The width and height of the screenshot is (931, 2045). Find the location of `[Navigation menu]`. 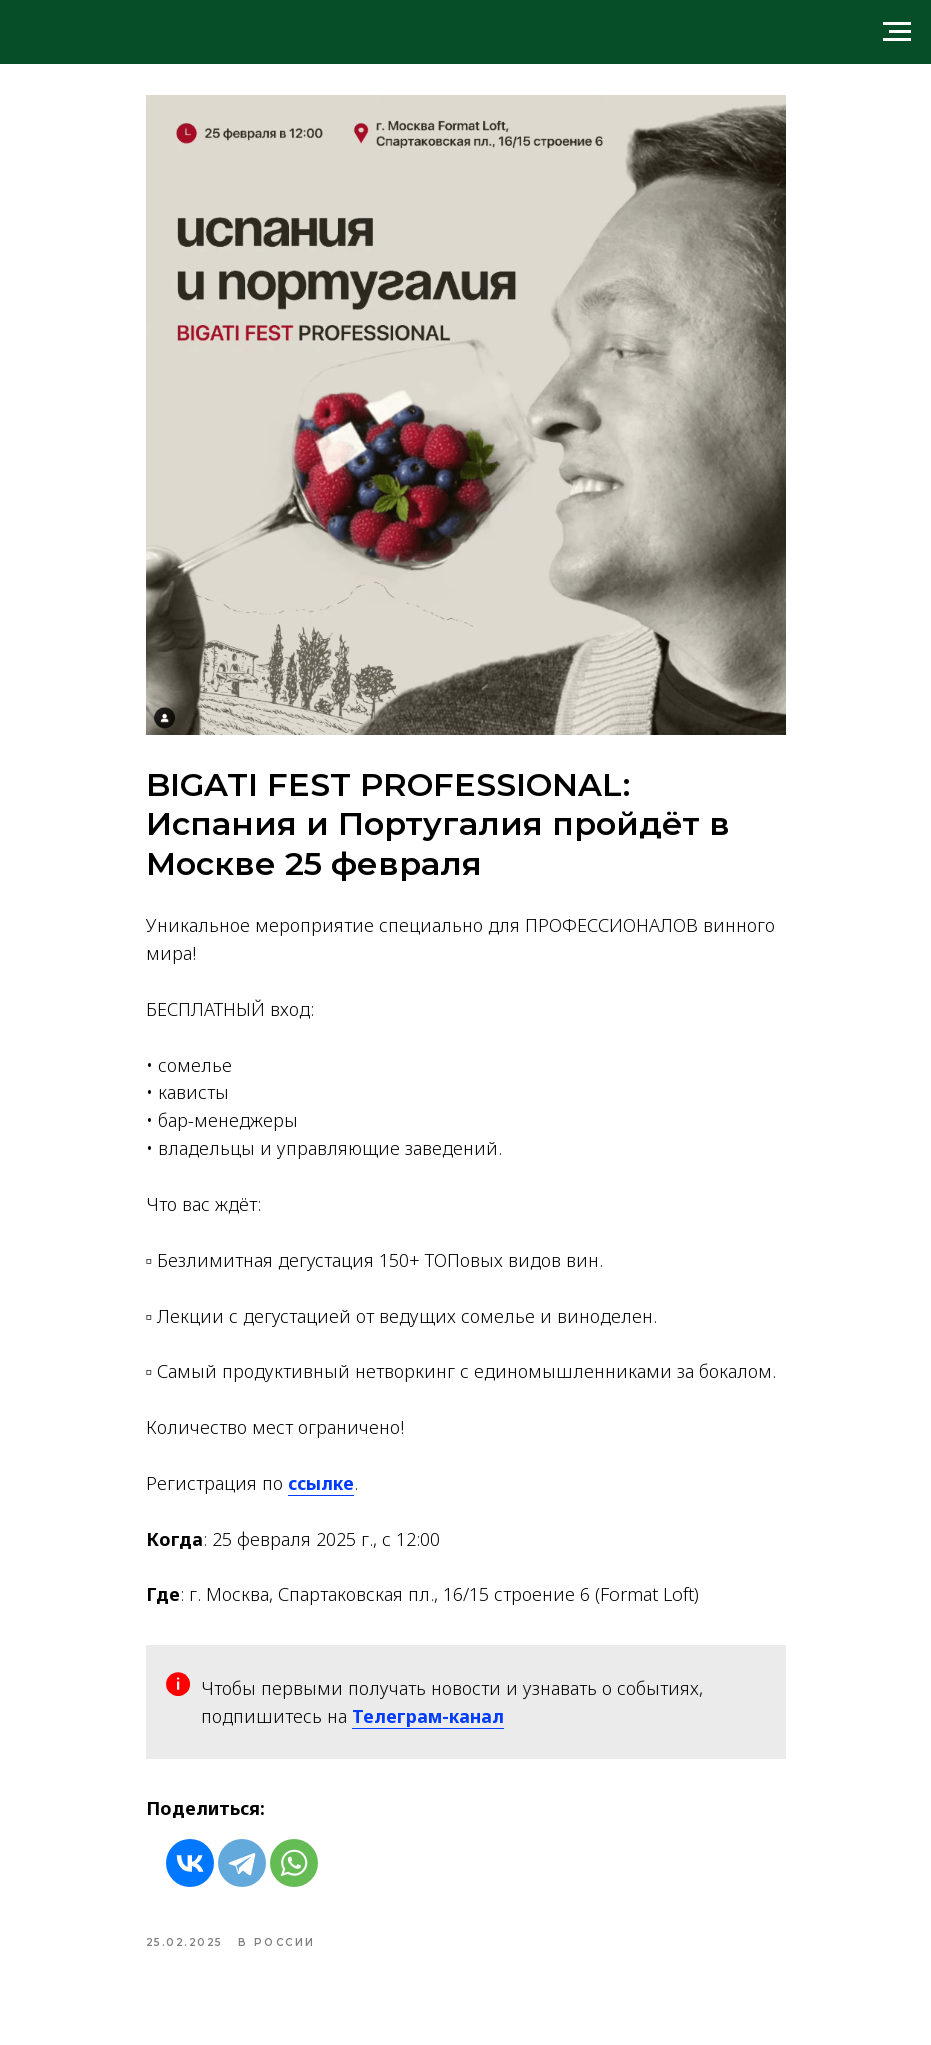

[Navigation menu] is located at coordinates (897, 32).